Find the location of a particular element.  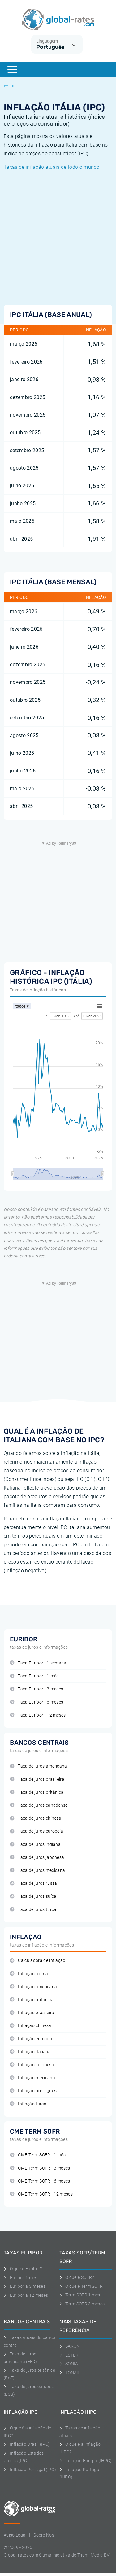

Taxa Euribor - 1 semana is located at coordinates (38, 1663).